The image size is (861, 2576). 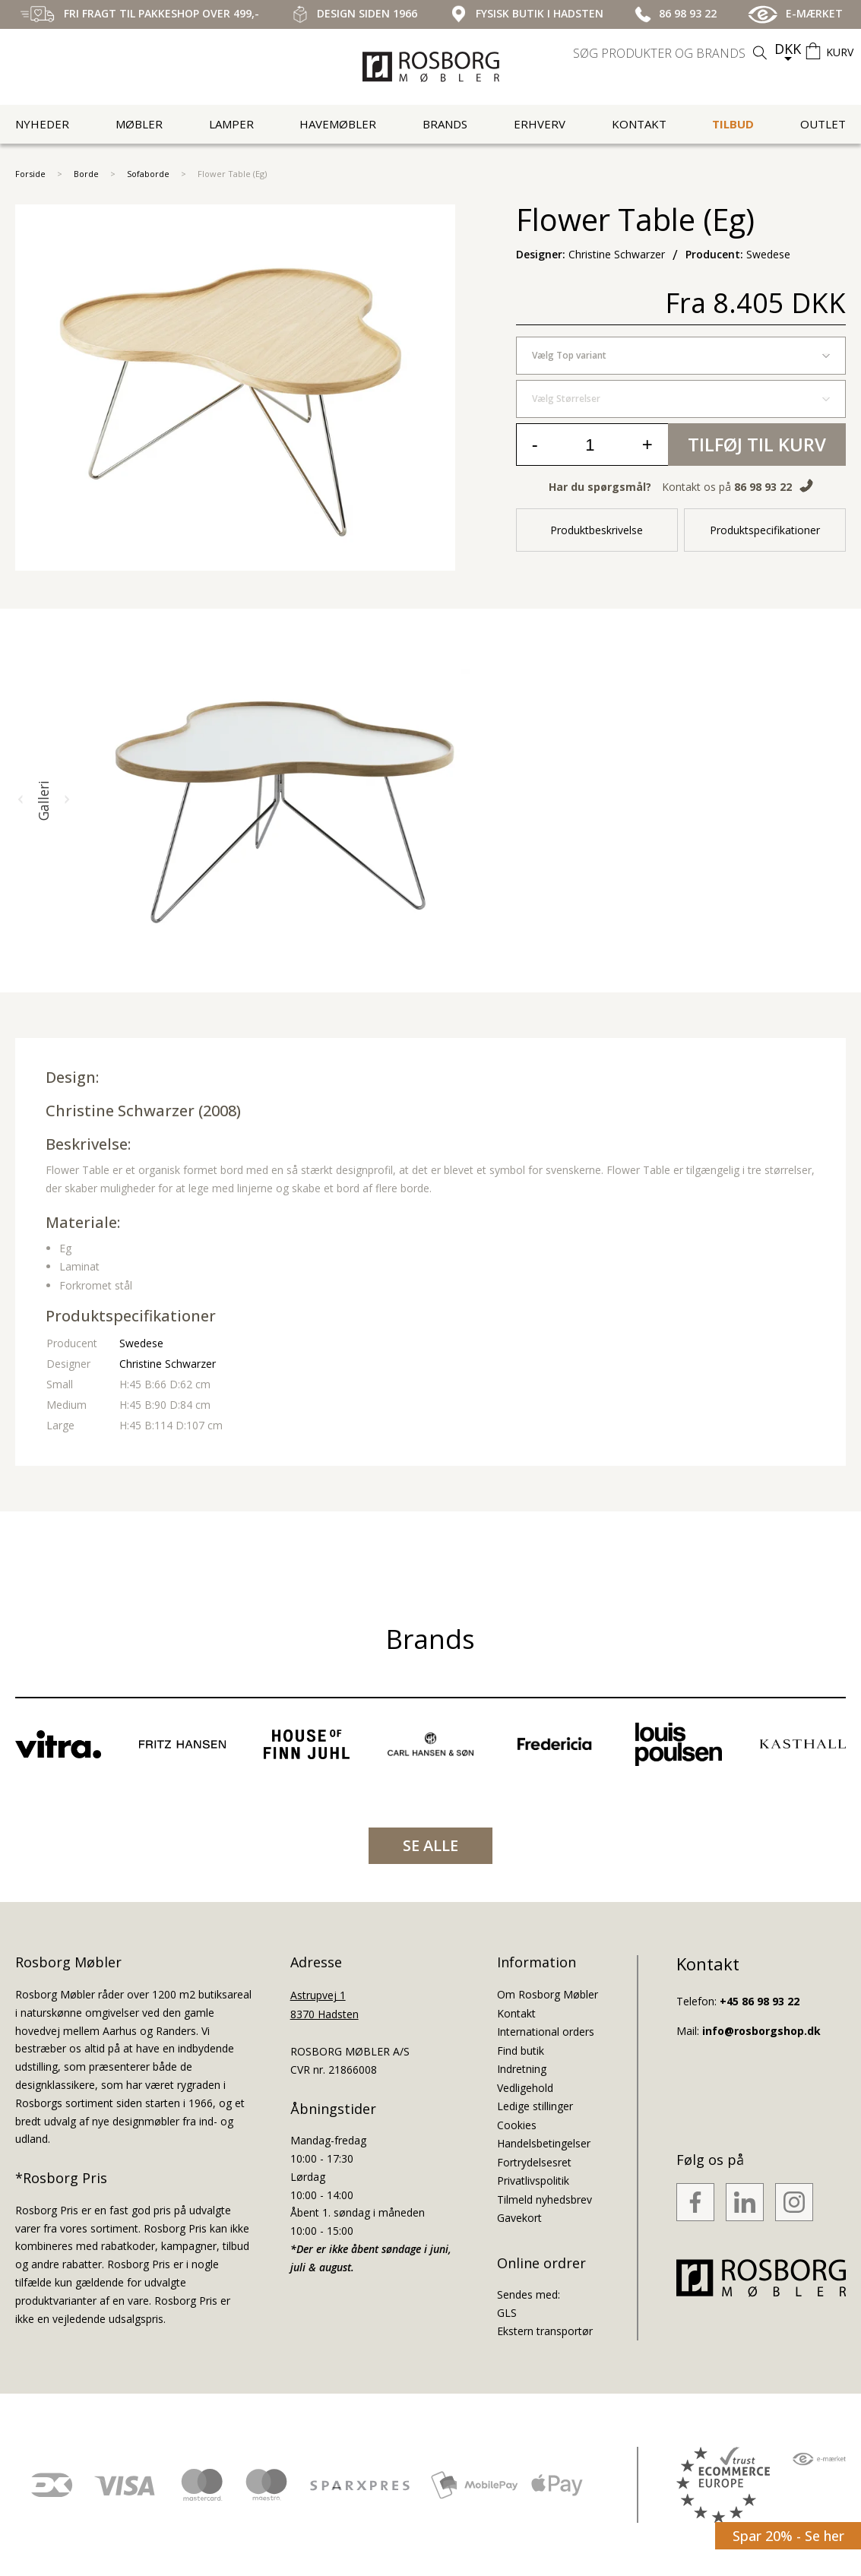 What do you see at coordinates (547, 1994) in the screenshot?
I see `Om Rosborg Møbler` at bounding box center [547, 1994].